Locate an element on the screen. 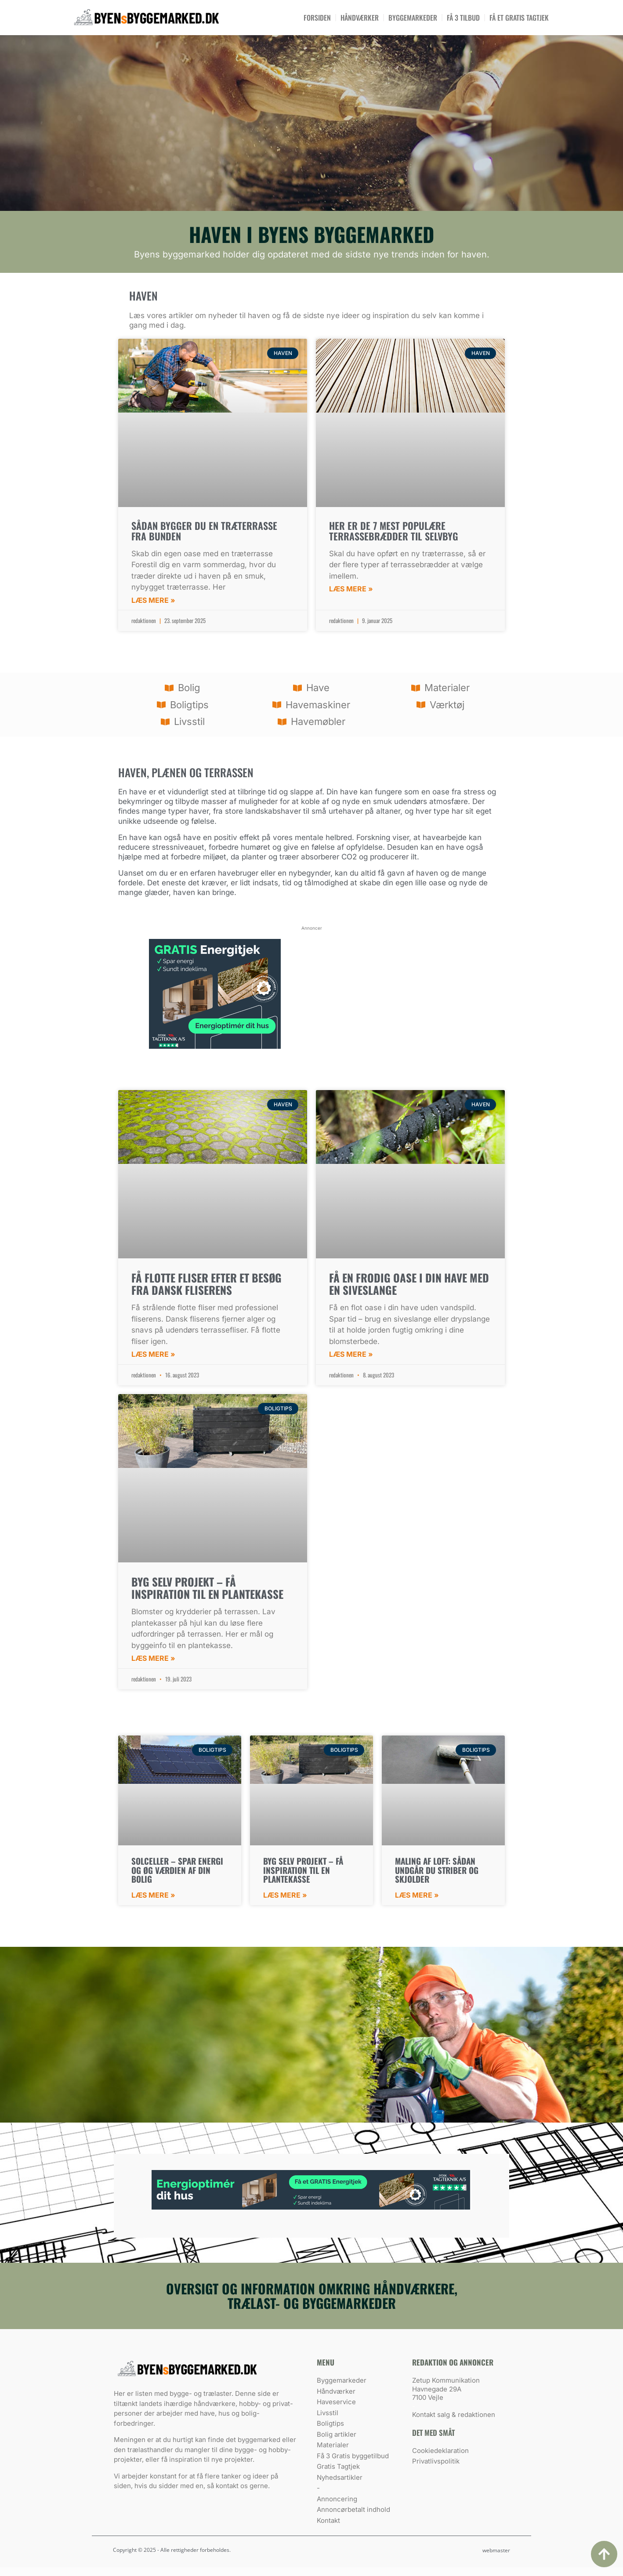 This screenshot has height=2576, width=623. Få 3 tilbud is located at coordinates (463, 17).